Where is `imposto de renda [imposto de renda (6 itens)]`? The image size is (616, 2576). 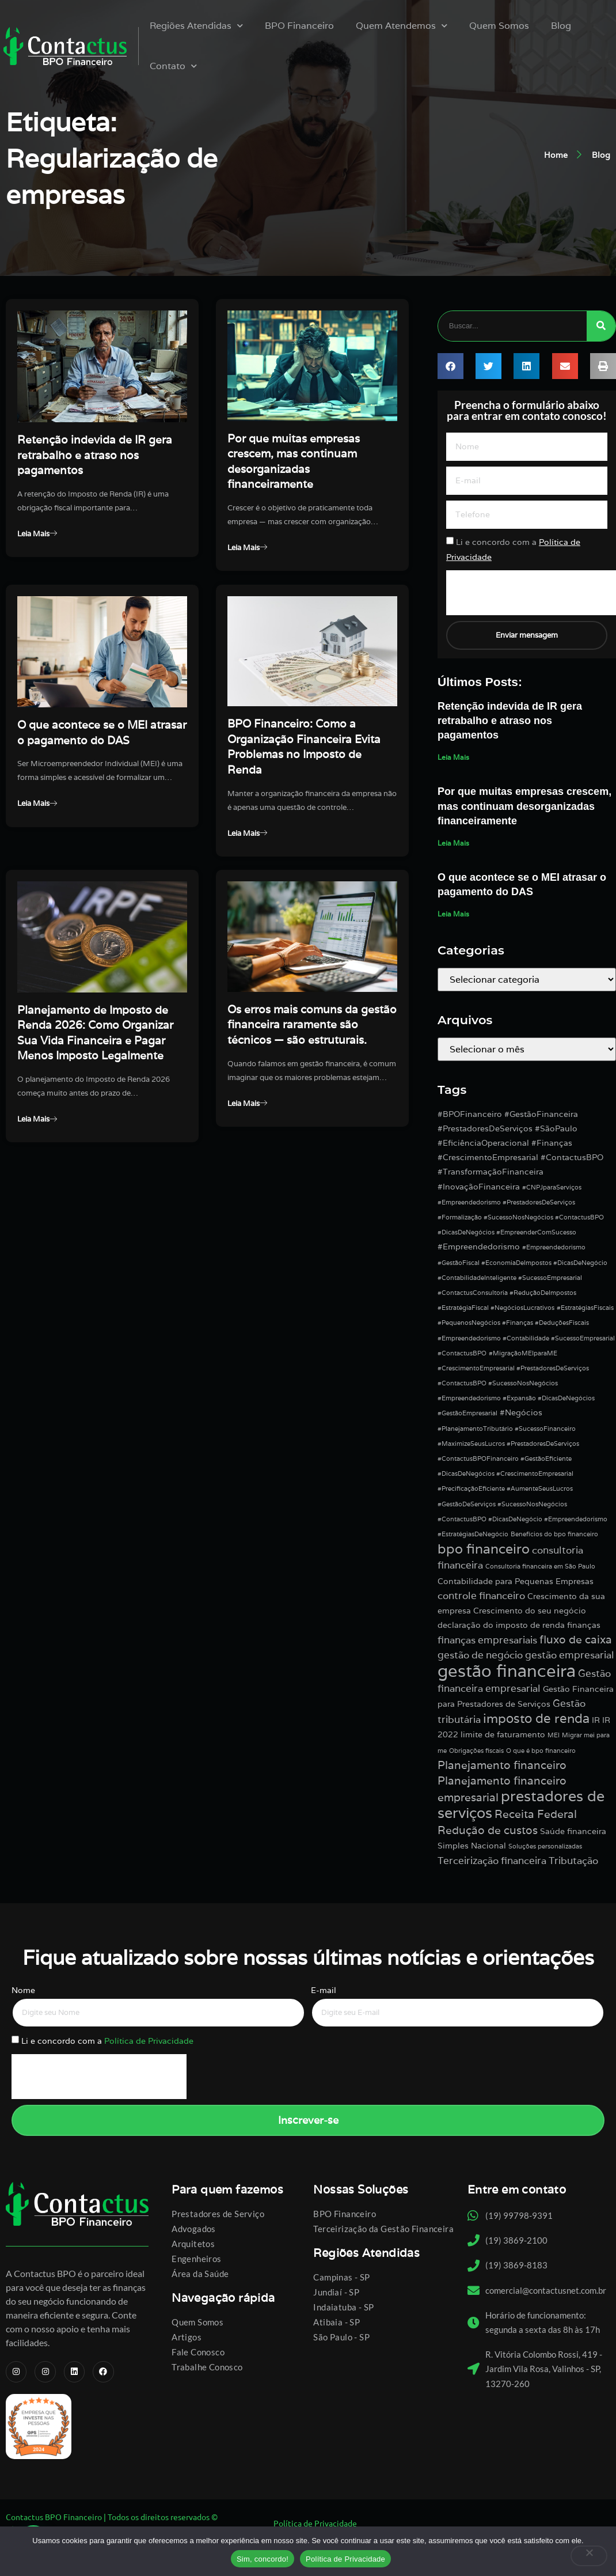 imposto de renda [imposto de renda (6 itens)] is located at coordinates (536, 1719).